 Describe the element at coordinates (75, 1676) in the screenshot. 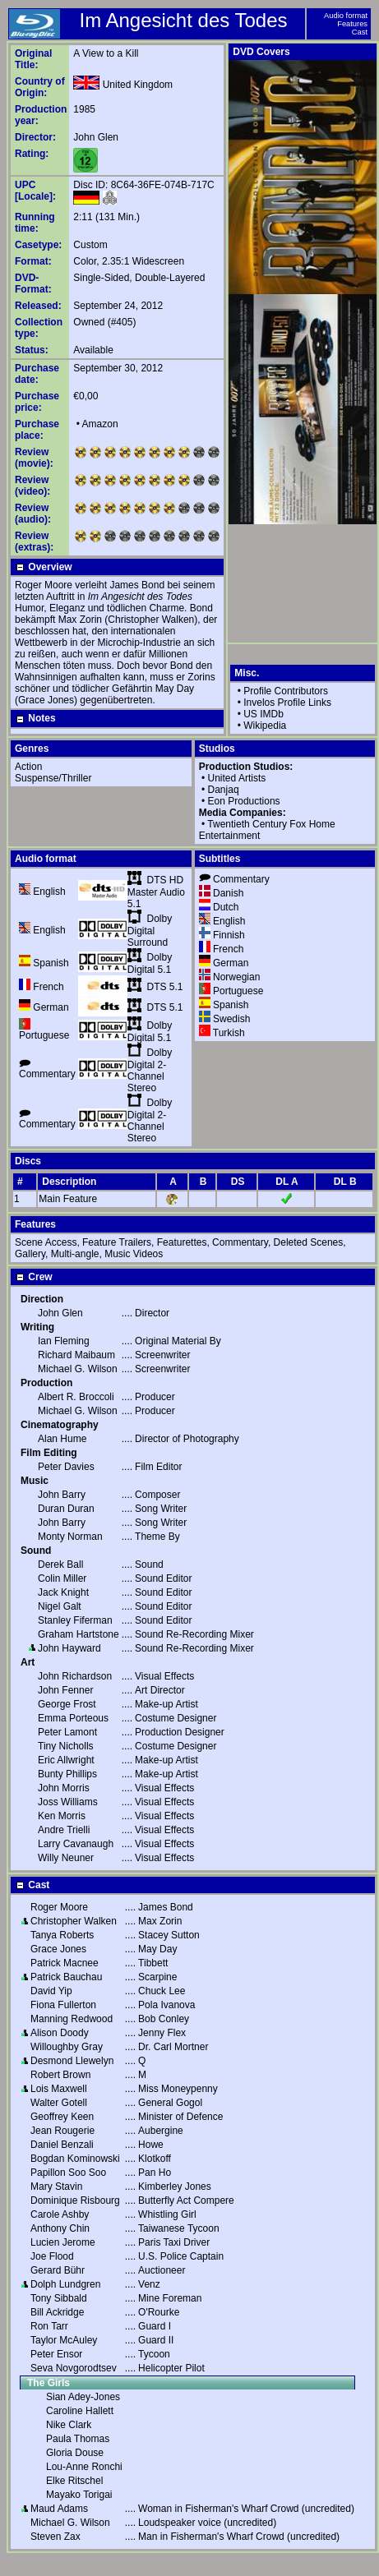

I see `John Richardson` at that location.